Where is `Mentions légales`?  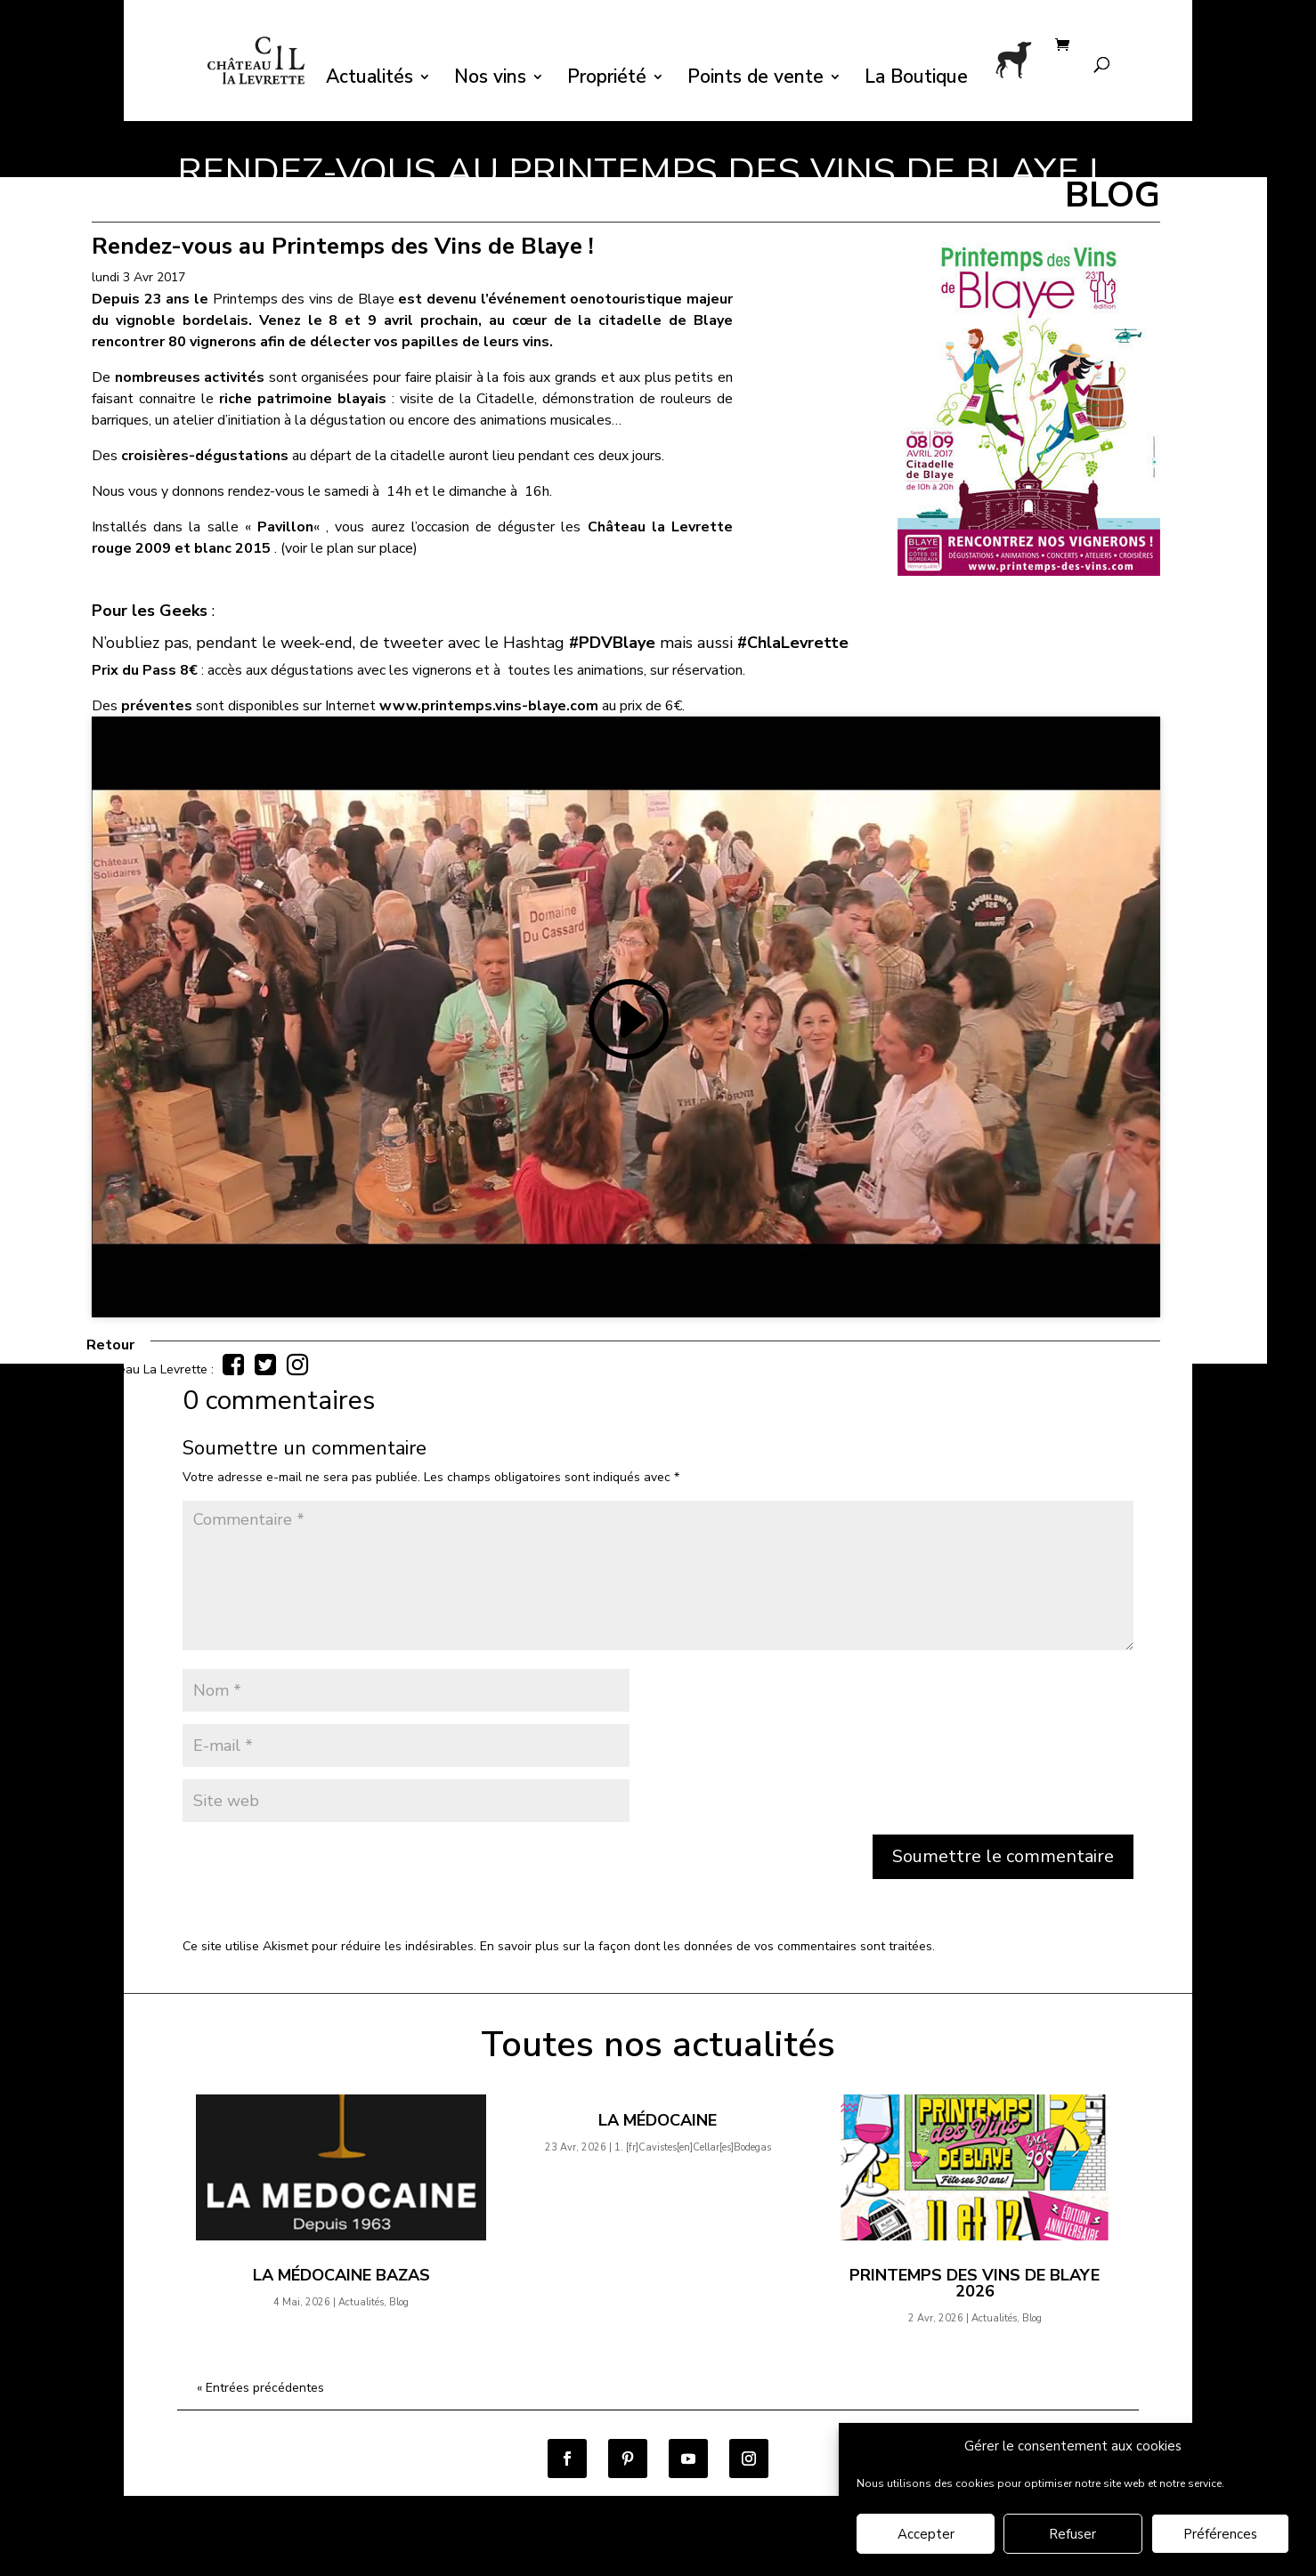 Mentions légales is located at coordinates (607, 2563).